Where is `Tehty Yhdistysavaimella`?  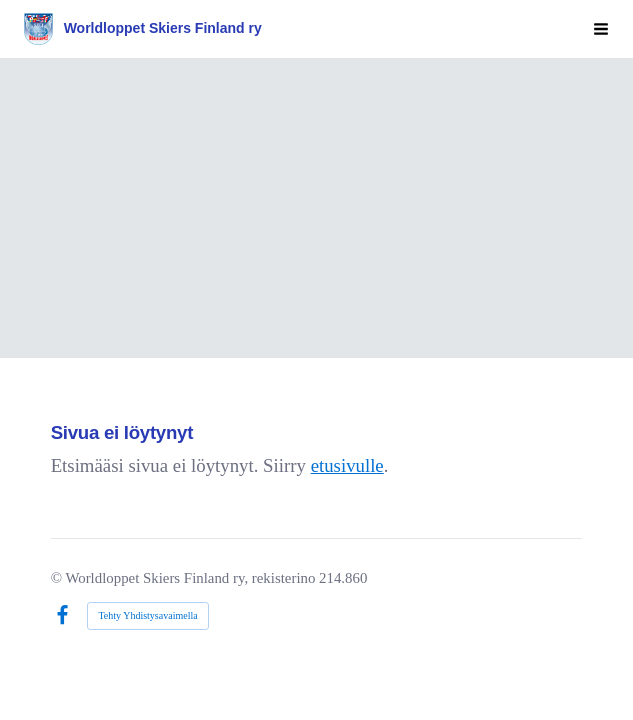 Tehty Yhdistysavaimella is located at coordinates (147, 615).